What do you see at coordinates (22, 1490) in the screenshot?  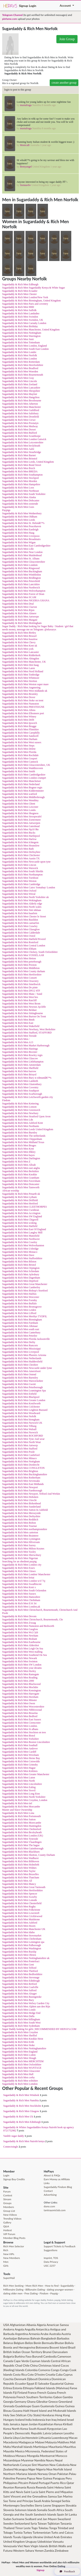 I see `Sugardaddy & Rich Men Farnborough` at bounding box center [22, 1490].